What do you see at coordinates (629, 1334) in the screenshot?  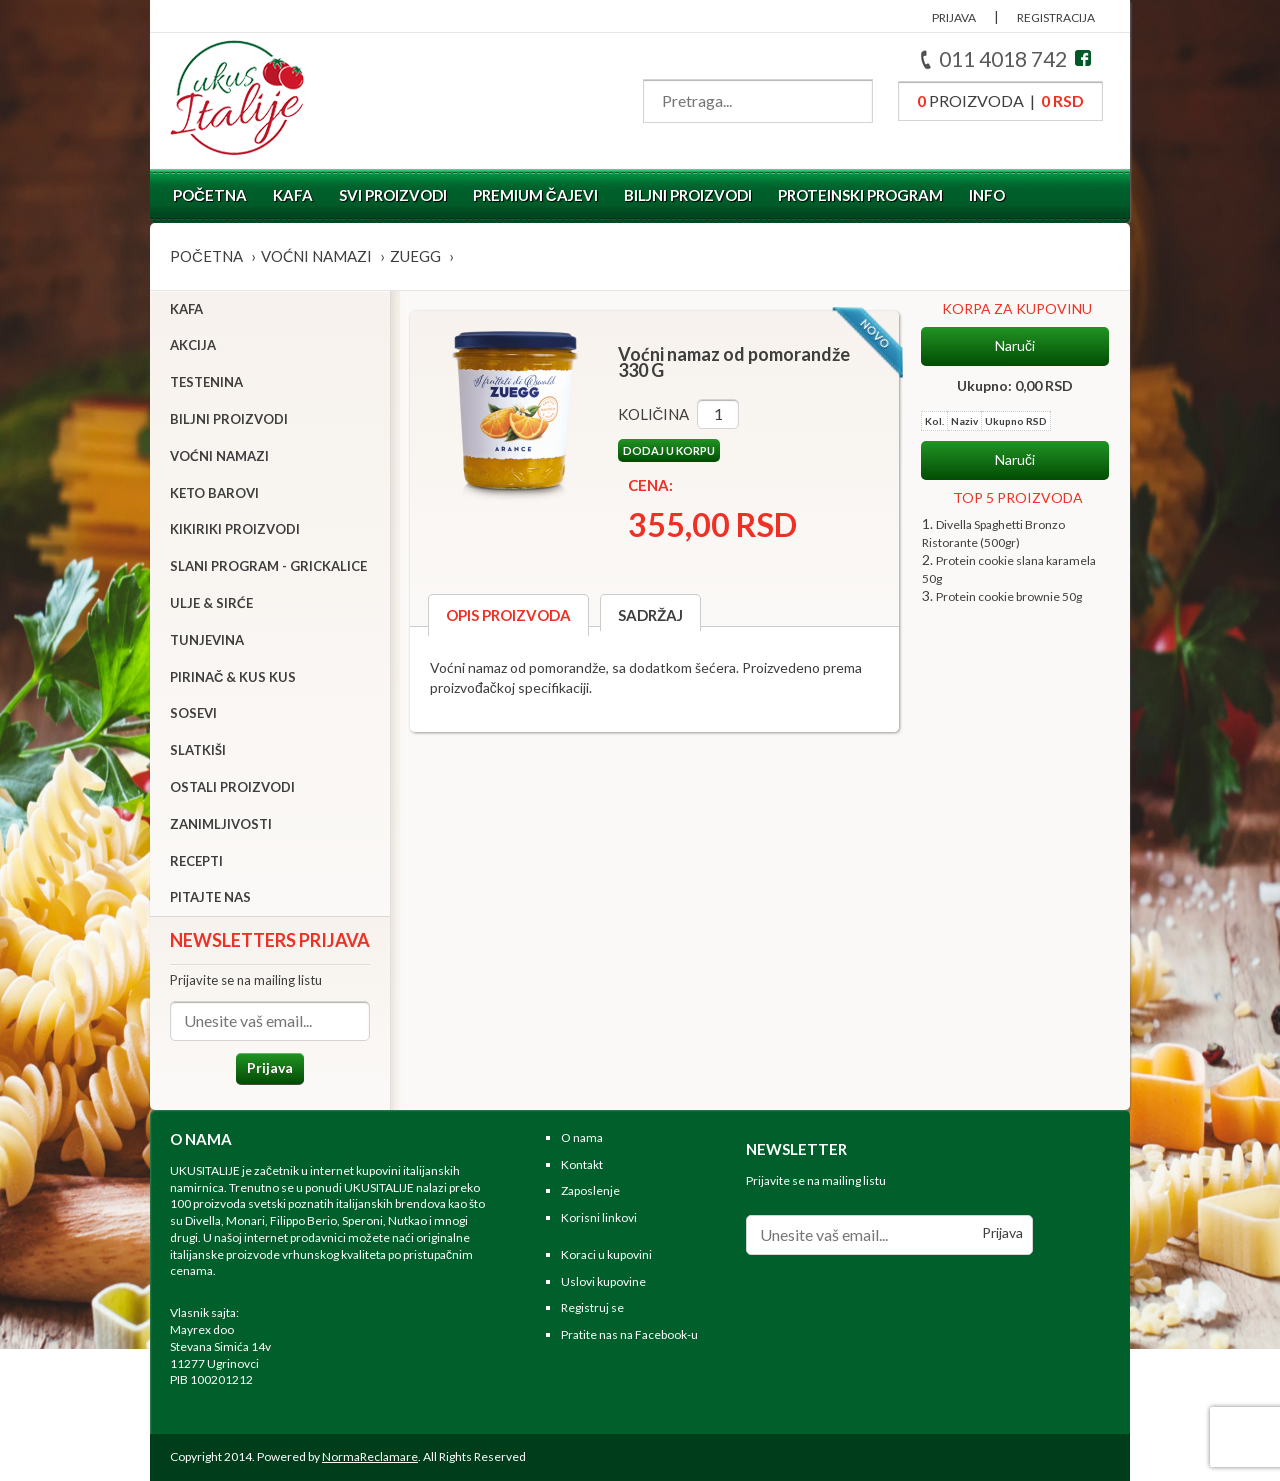 I see `Pratite nas na Facebook-u` at bounding box center [629, 1334].